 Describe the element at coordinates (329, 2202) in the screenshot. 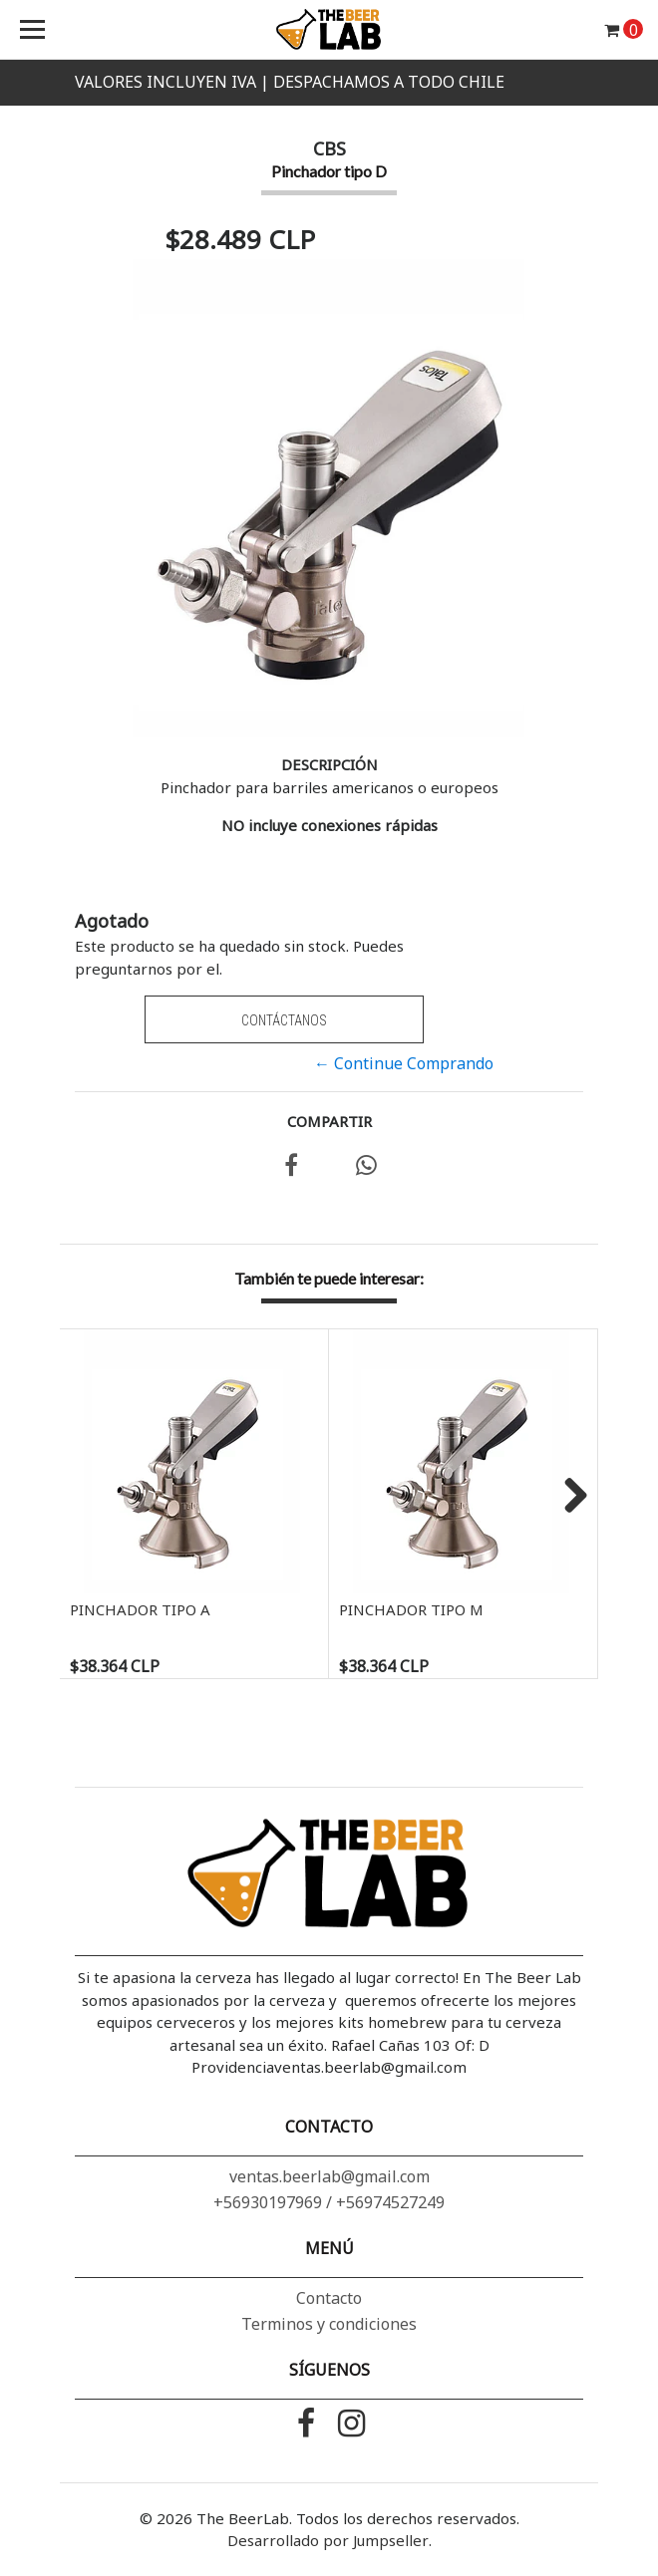

I see `+56930197969 / +56974527249` at that location.